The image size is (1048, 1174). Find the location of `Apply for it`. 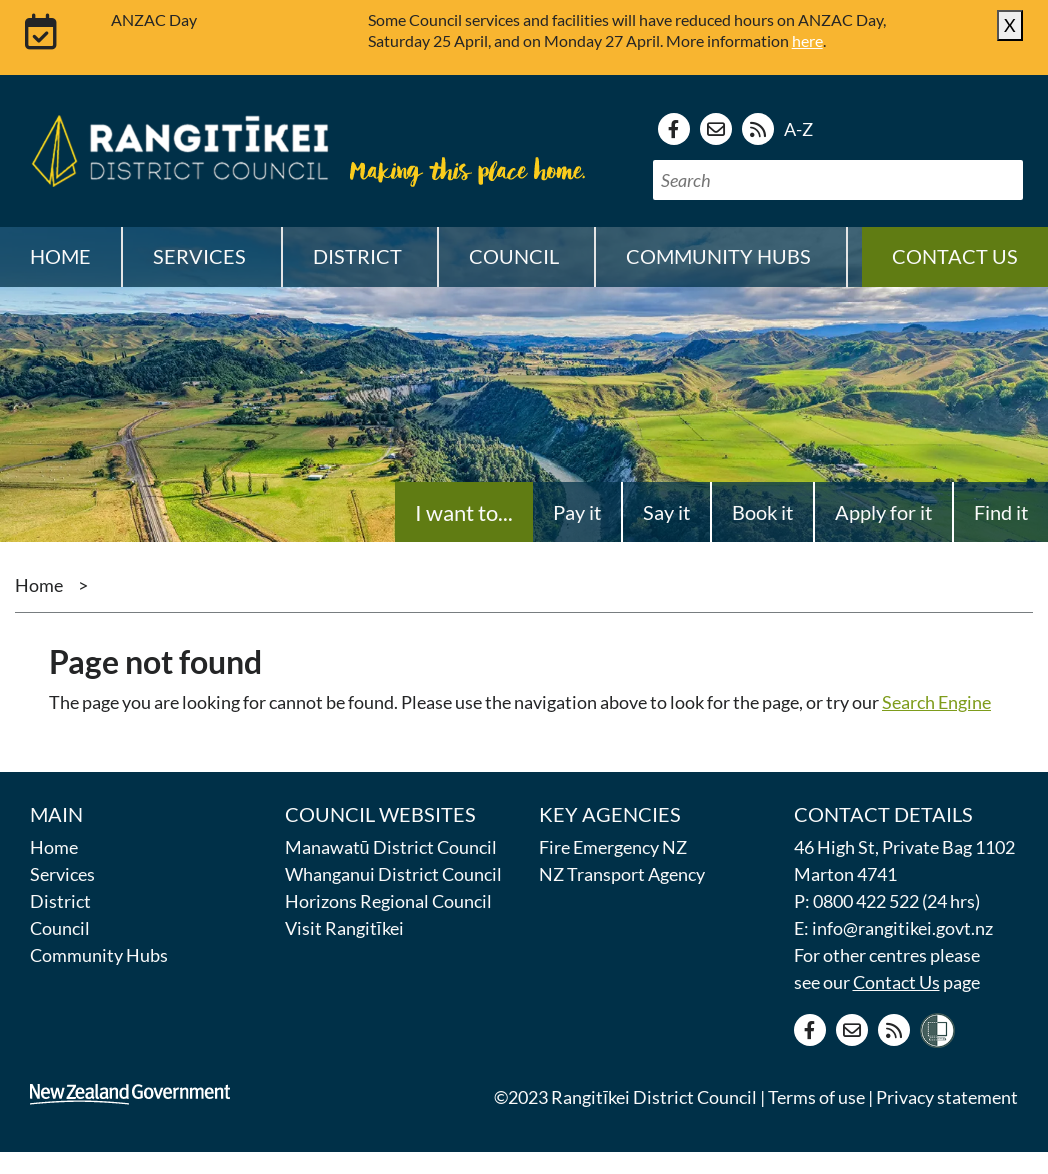

Apply for it is located at coordinates (883, 512).